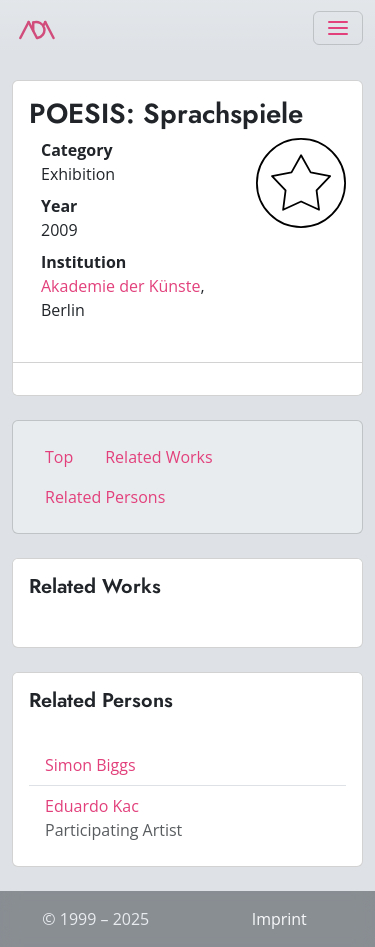 Image resolution: width=375 pixels, height=947 pixels. I want to click on Simon Biggs, so click(90, 765).